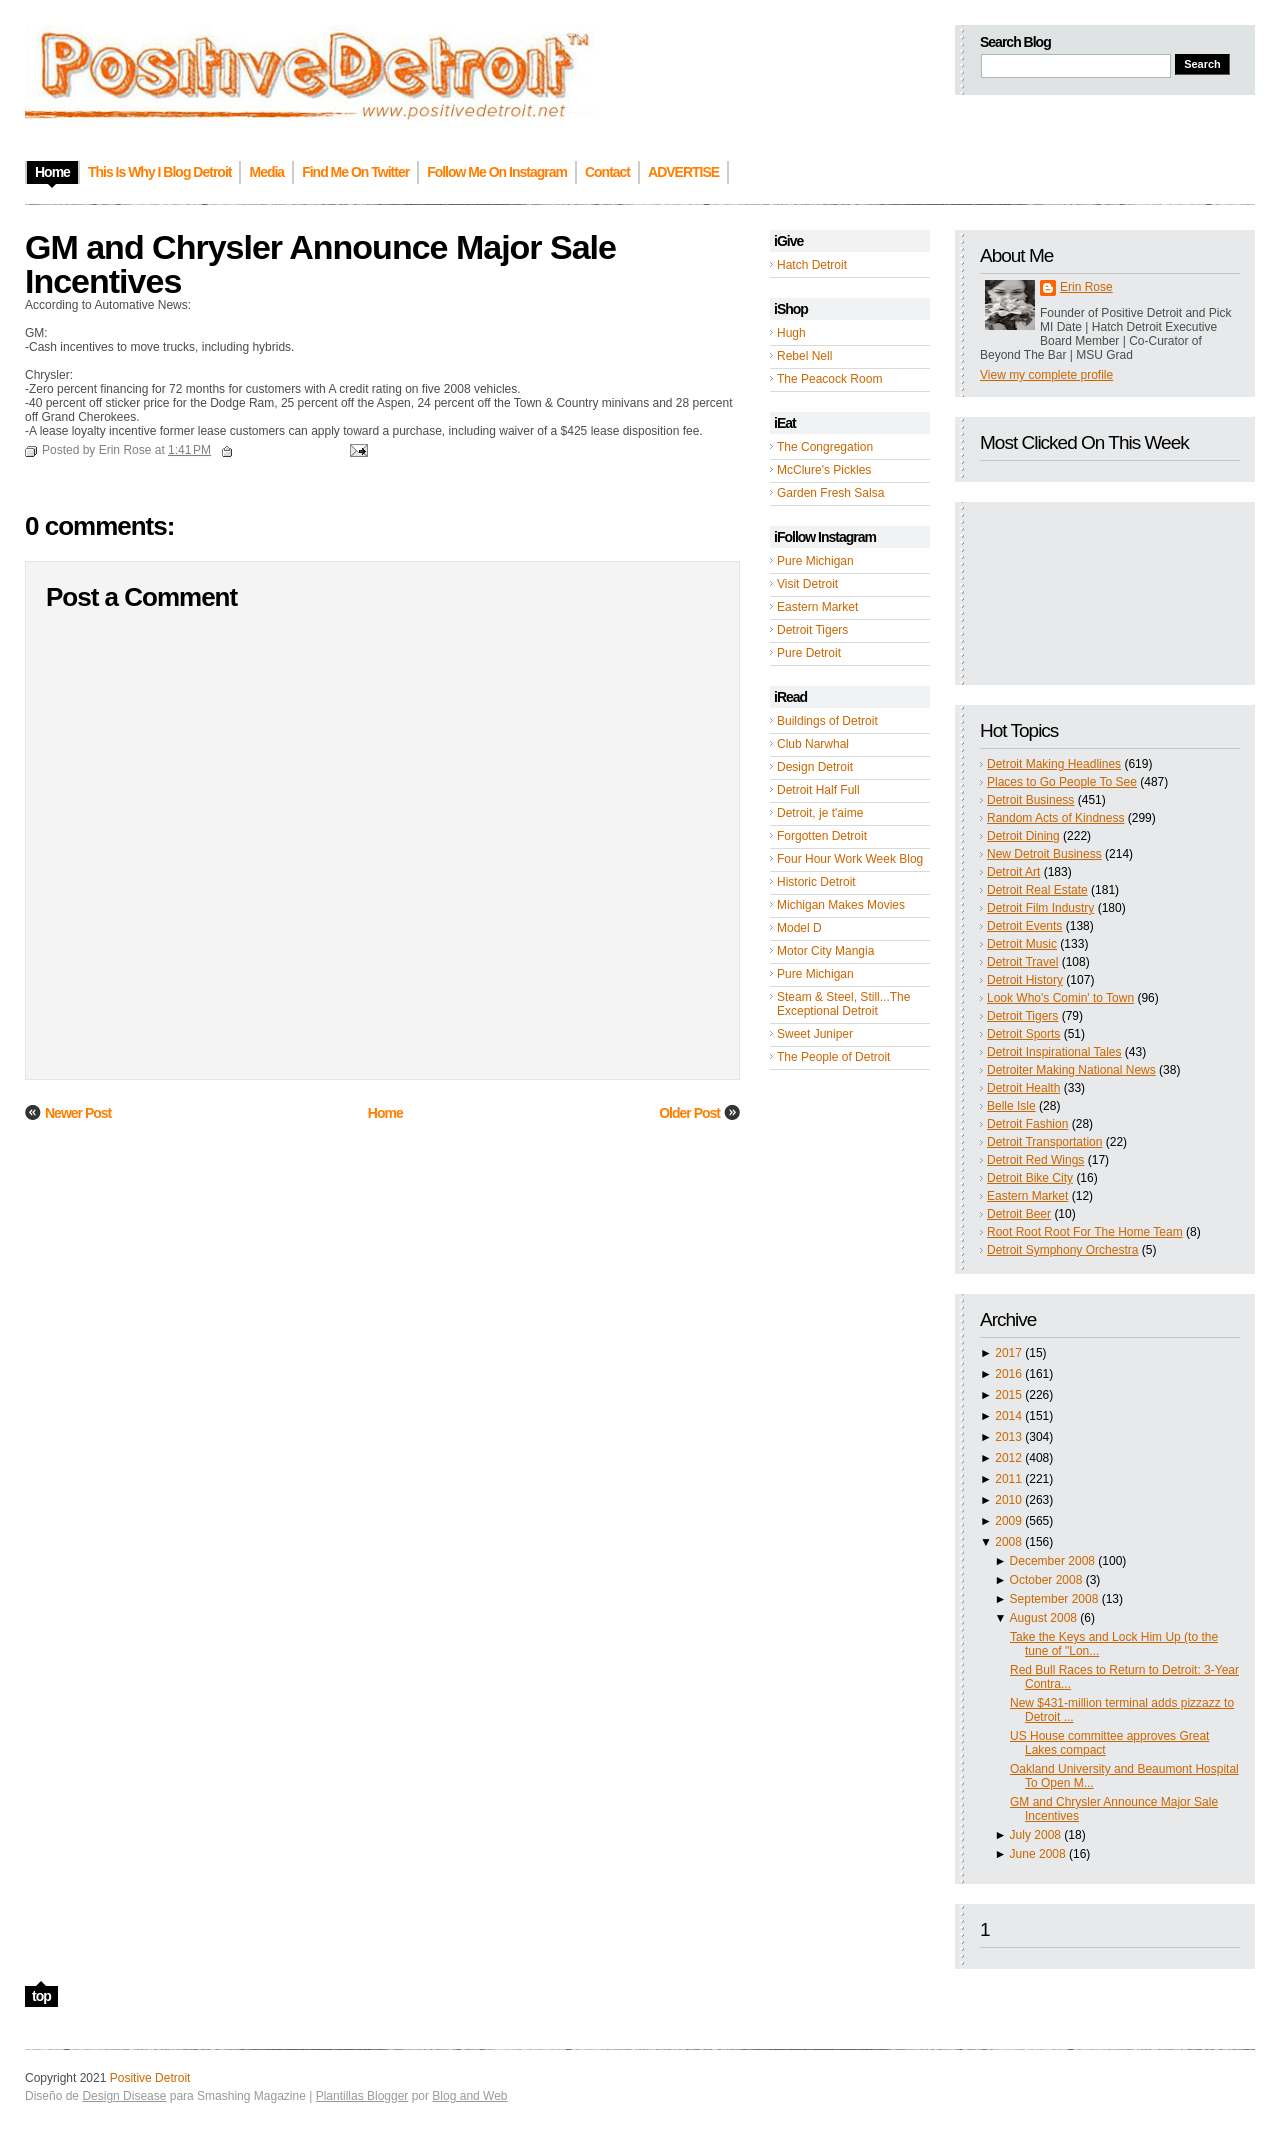 Image resolution: width=1280 pixels, height=2150 pixels. Describe the element at coordinates (1024, 926) in the screenshot. I see `Detroit Events` at that location.